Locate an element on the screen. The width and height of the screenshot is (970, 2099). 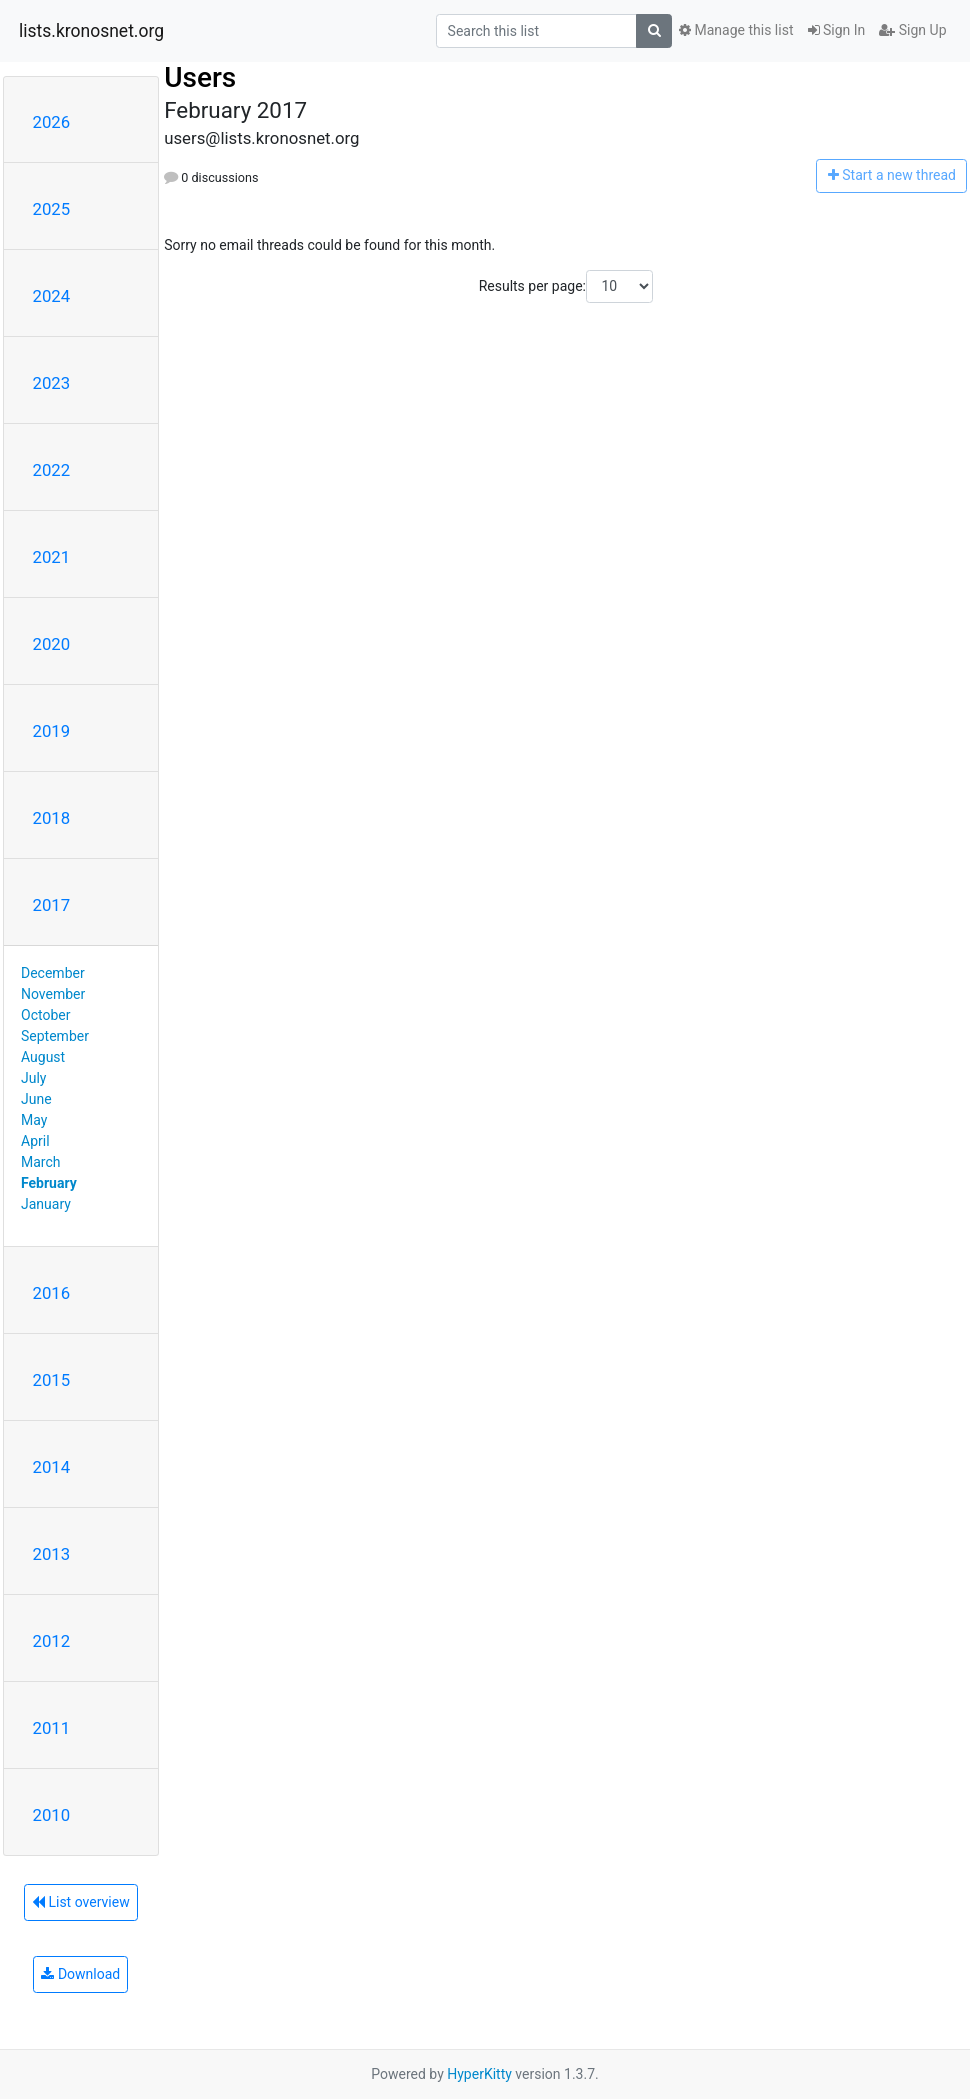
June is located at coordinates (36, 1099).